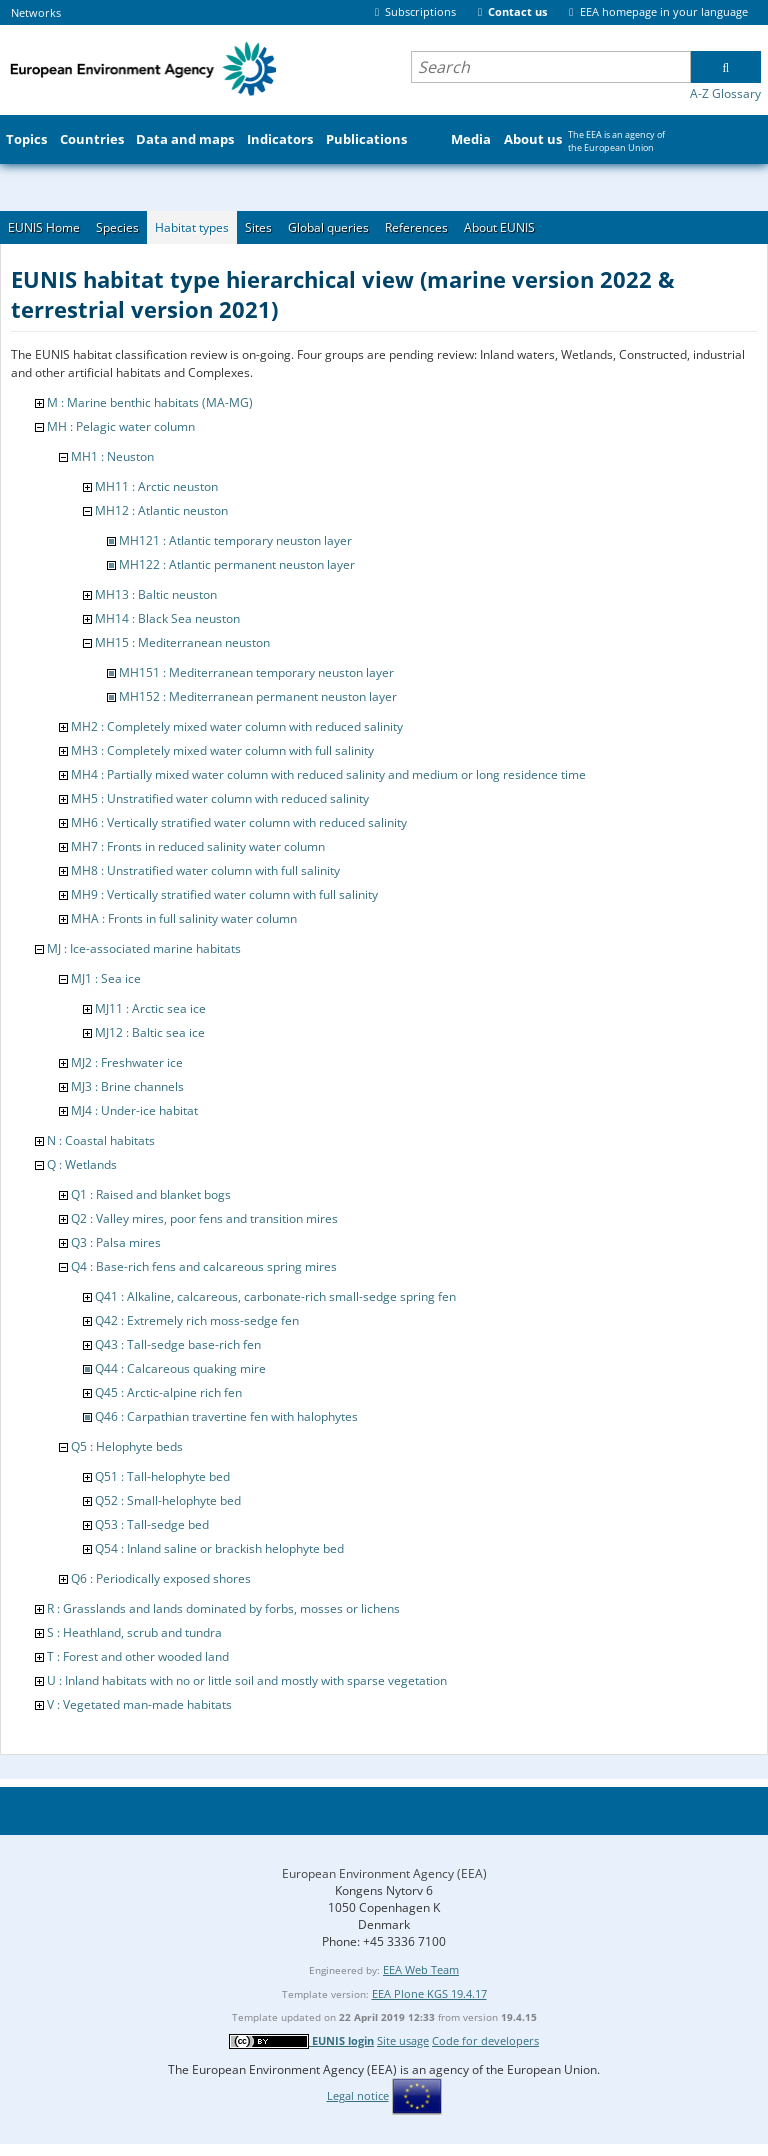  I want to click on References, so click(416, 227).